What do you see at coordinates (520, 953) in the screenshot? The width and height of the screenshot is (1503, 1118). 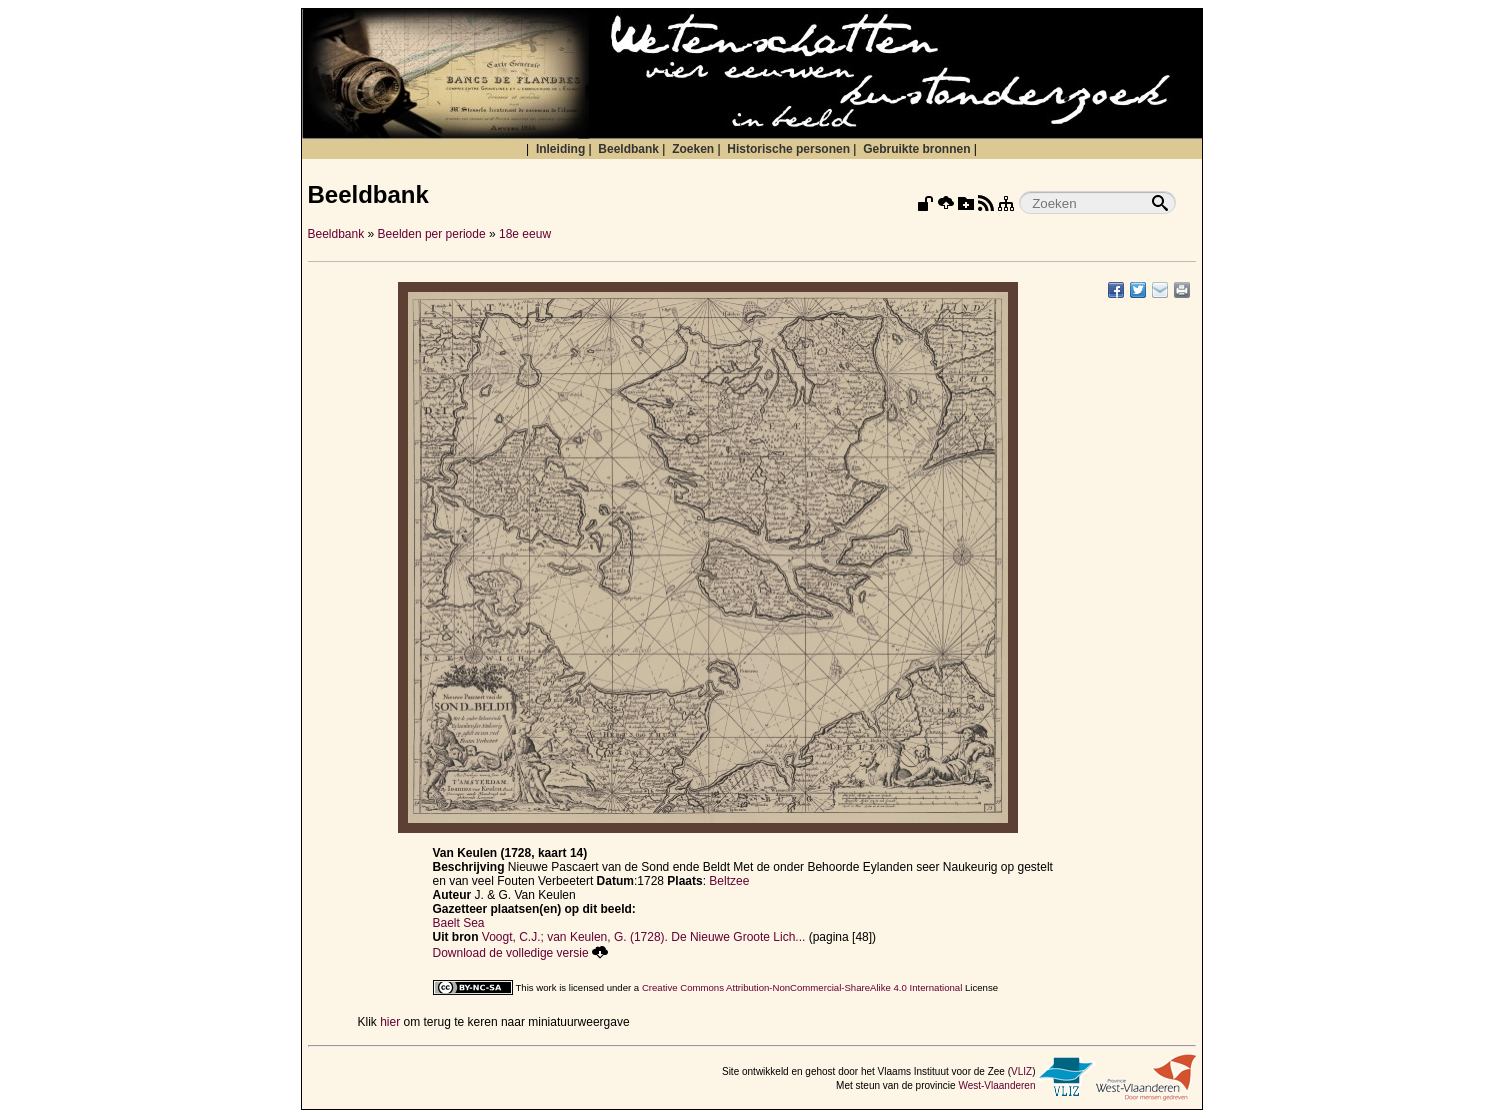 I see `Download de volledige versie` at bounding box center [520, 953].